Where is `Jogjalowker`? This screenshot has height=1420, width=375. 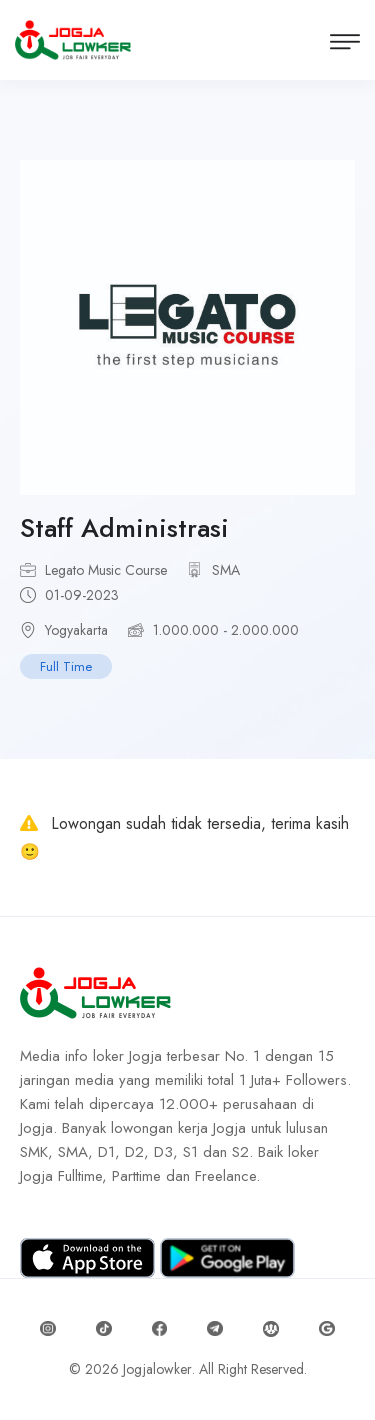
Jogjalowker is located at coordinates (157, 1369).